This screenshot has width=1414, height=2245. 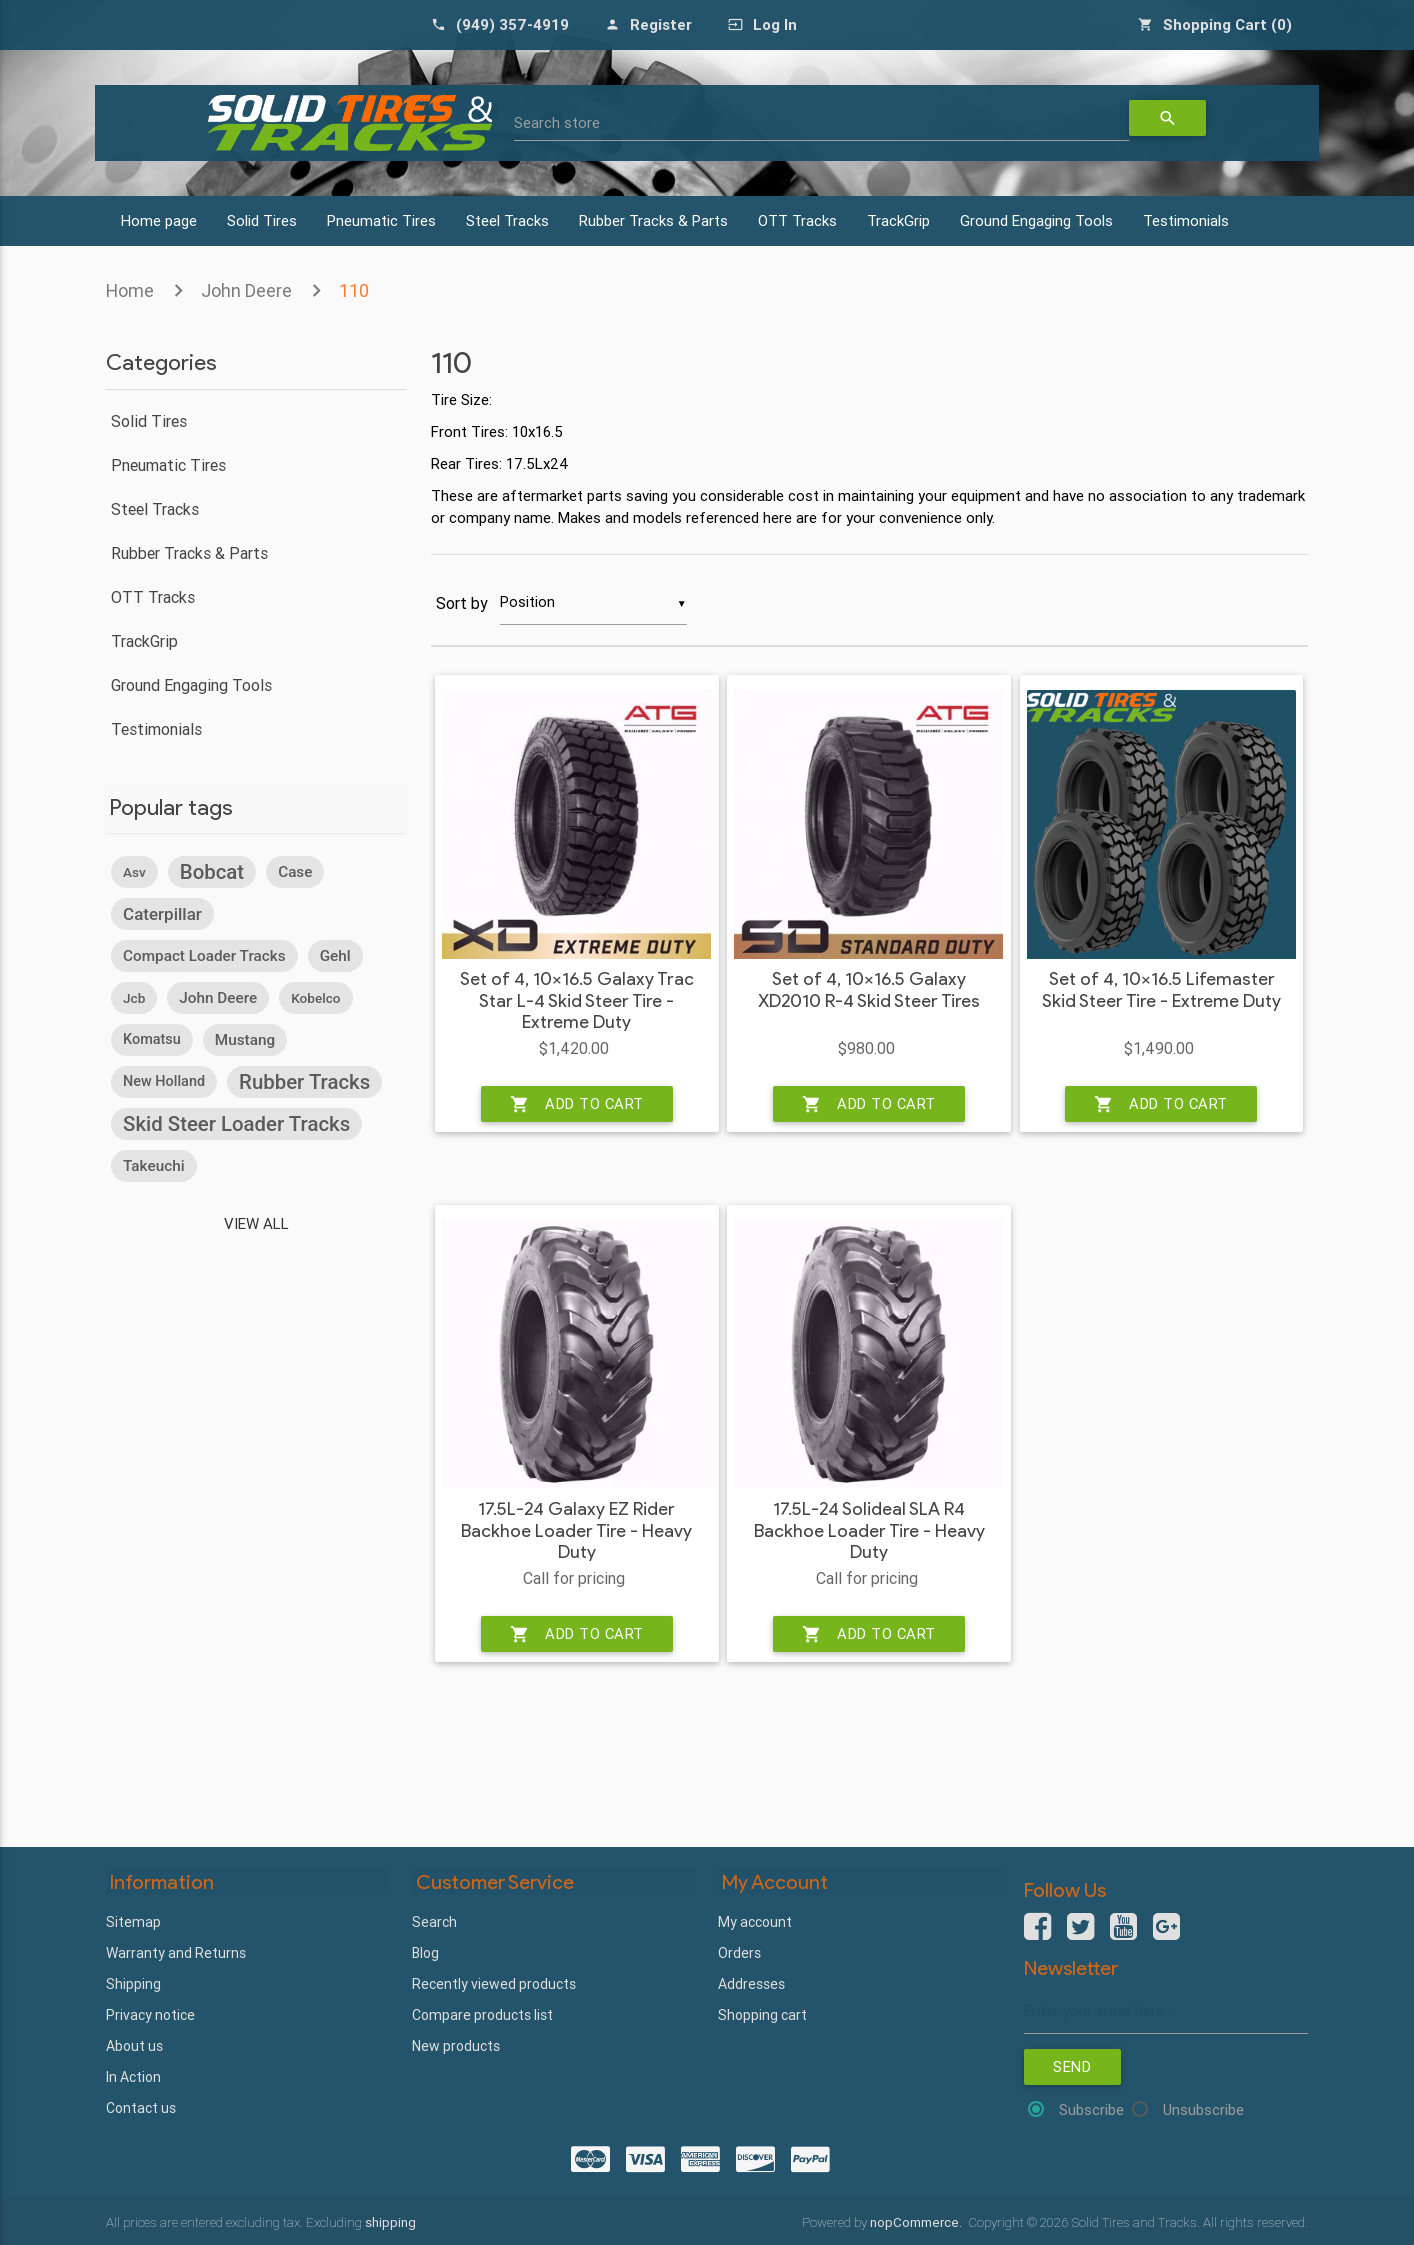 What do you see at coordinates (236, 1123) in the screenshot?
I see `skid steer loader tracks` at bounding box center [236, 1123].